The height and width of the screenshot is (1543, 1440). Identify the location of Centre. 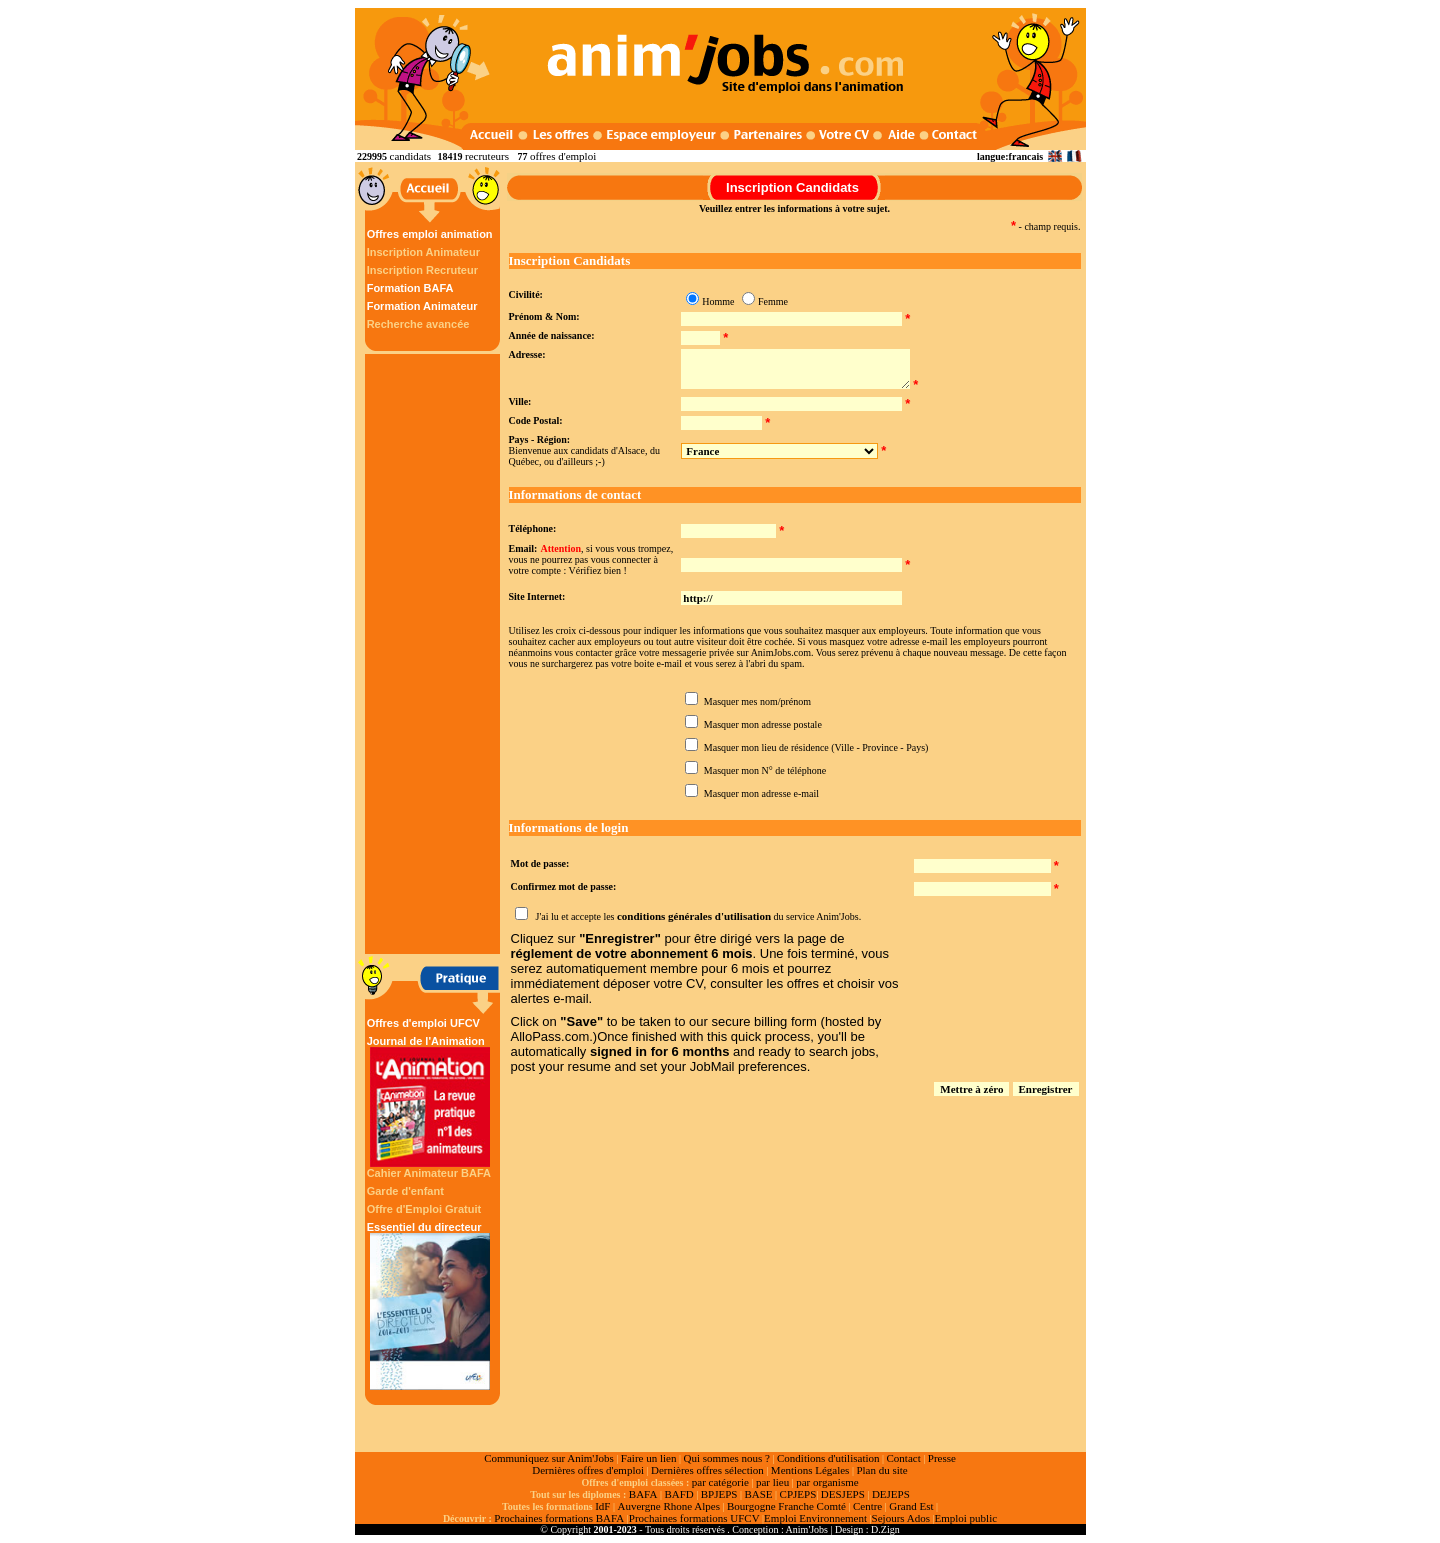
(867, 1506).